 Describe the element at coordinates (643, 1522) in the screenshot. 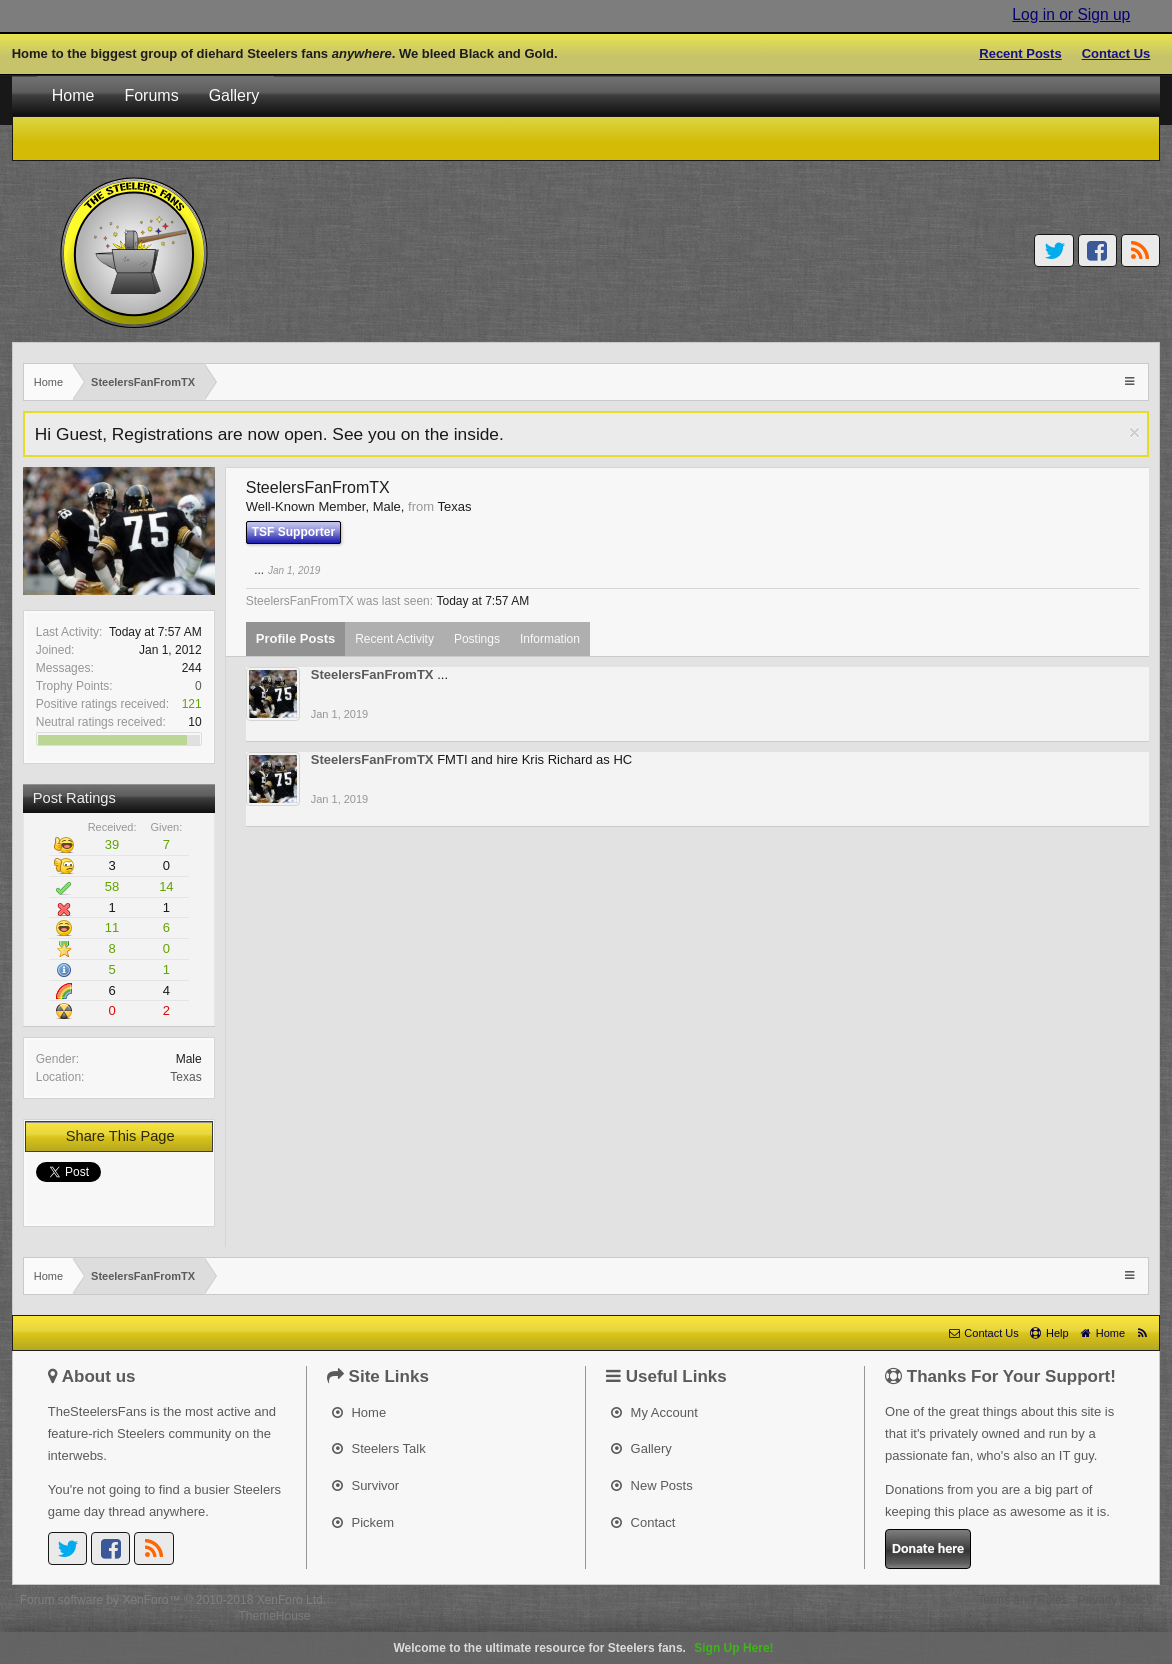

I see `Contact` at that location.